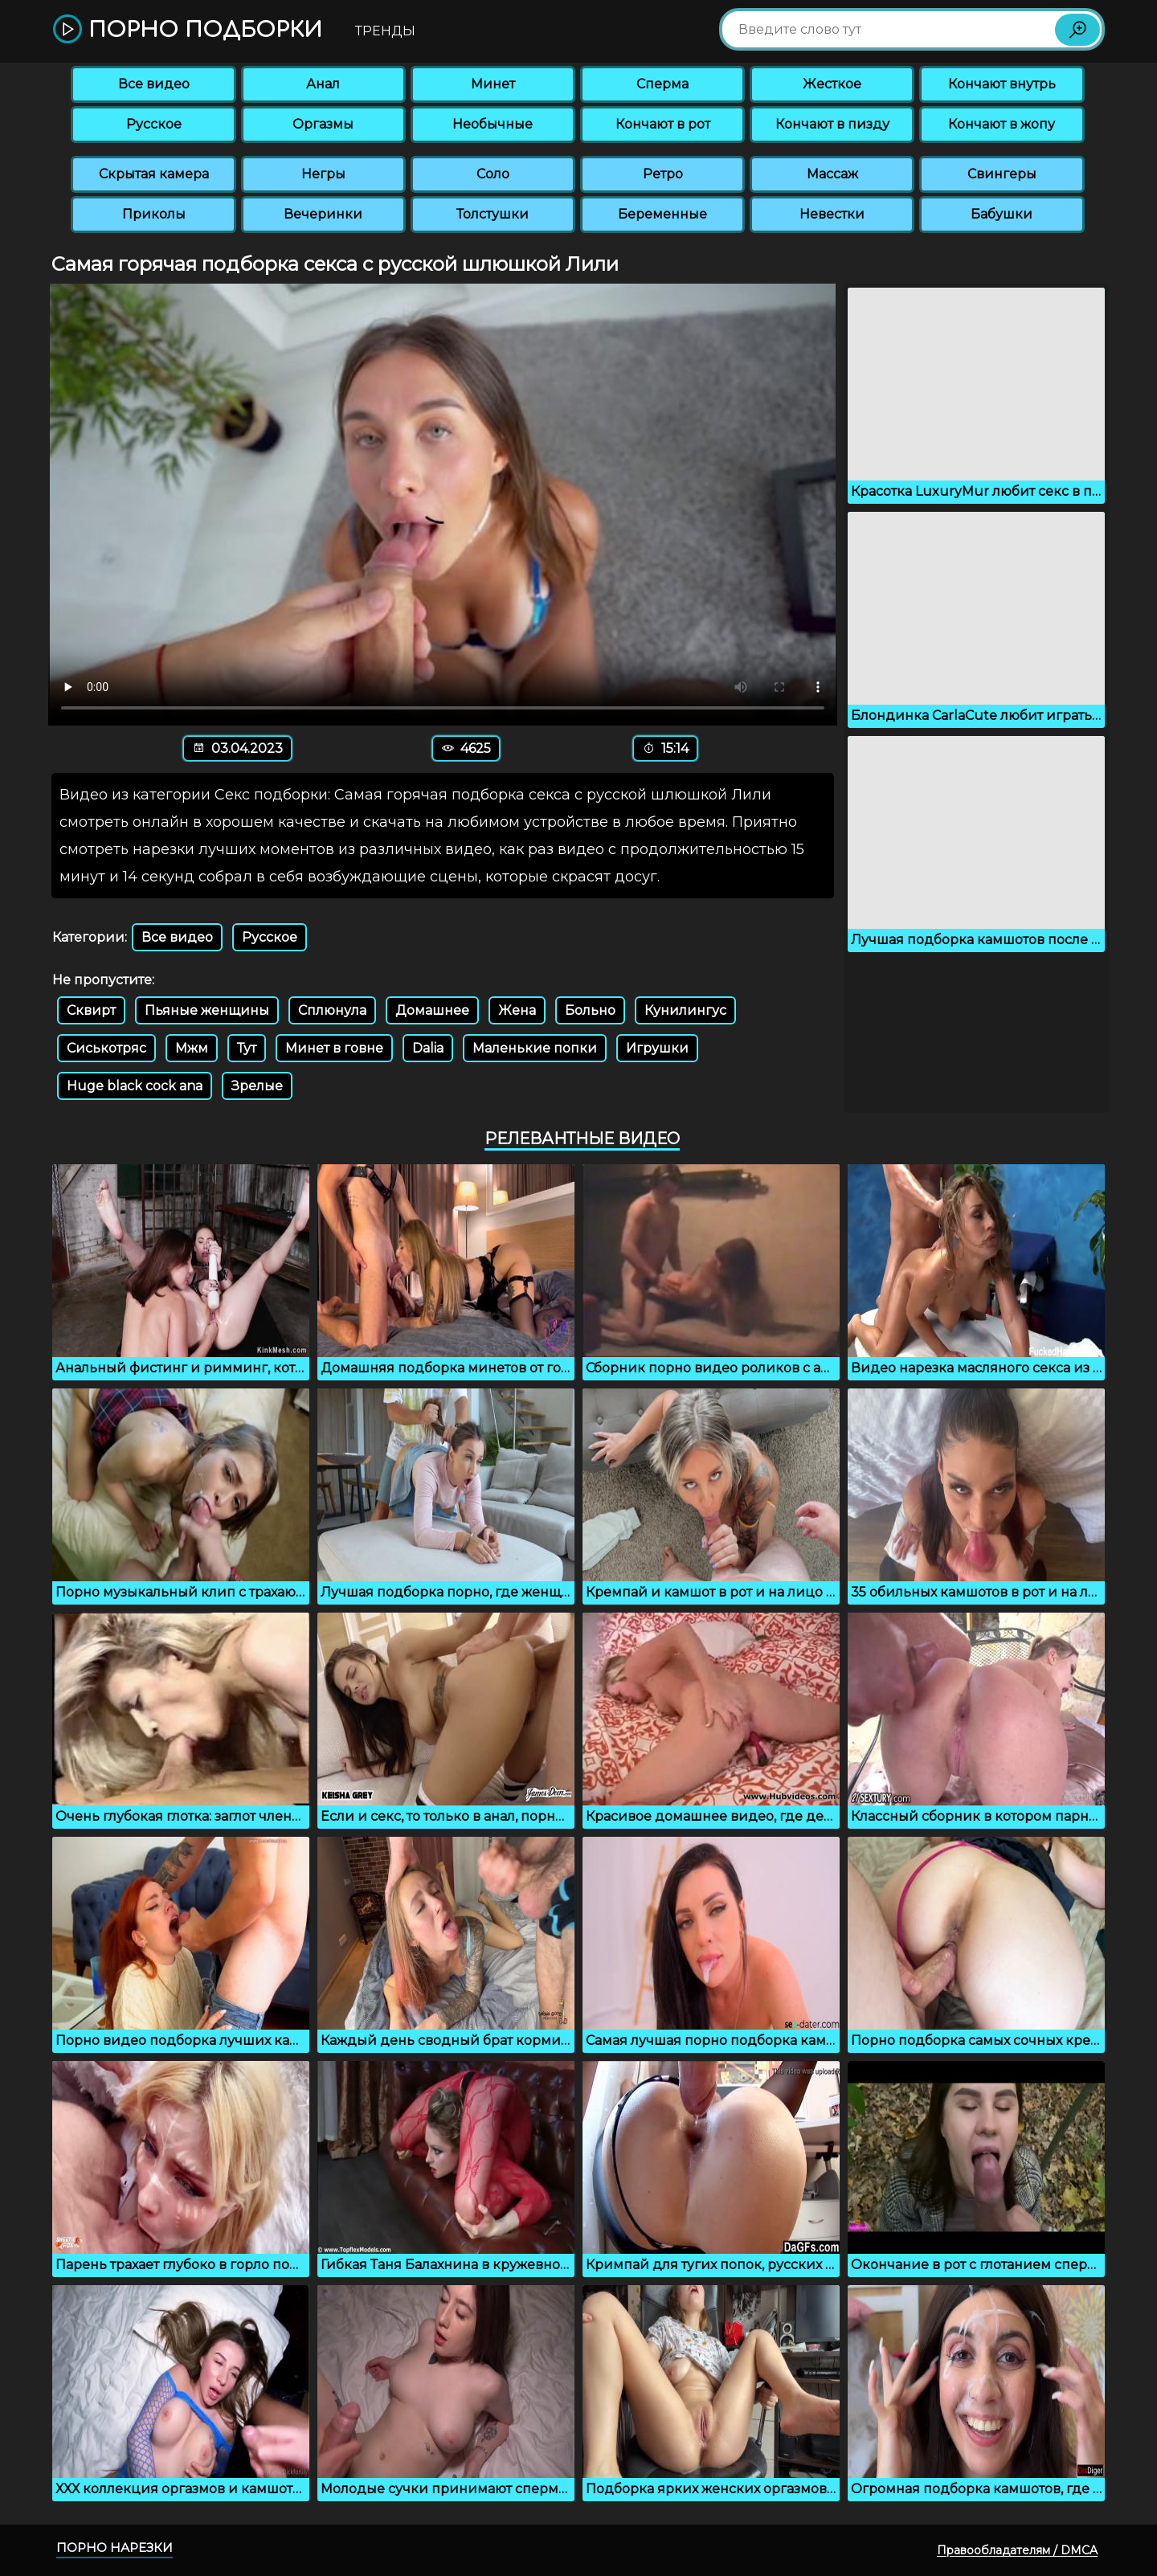  Describe the element at coordinates (832, 214) in the screenshot. I see `Невестки` at that location.